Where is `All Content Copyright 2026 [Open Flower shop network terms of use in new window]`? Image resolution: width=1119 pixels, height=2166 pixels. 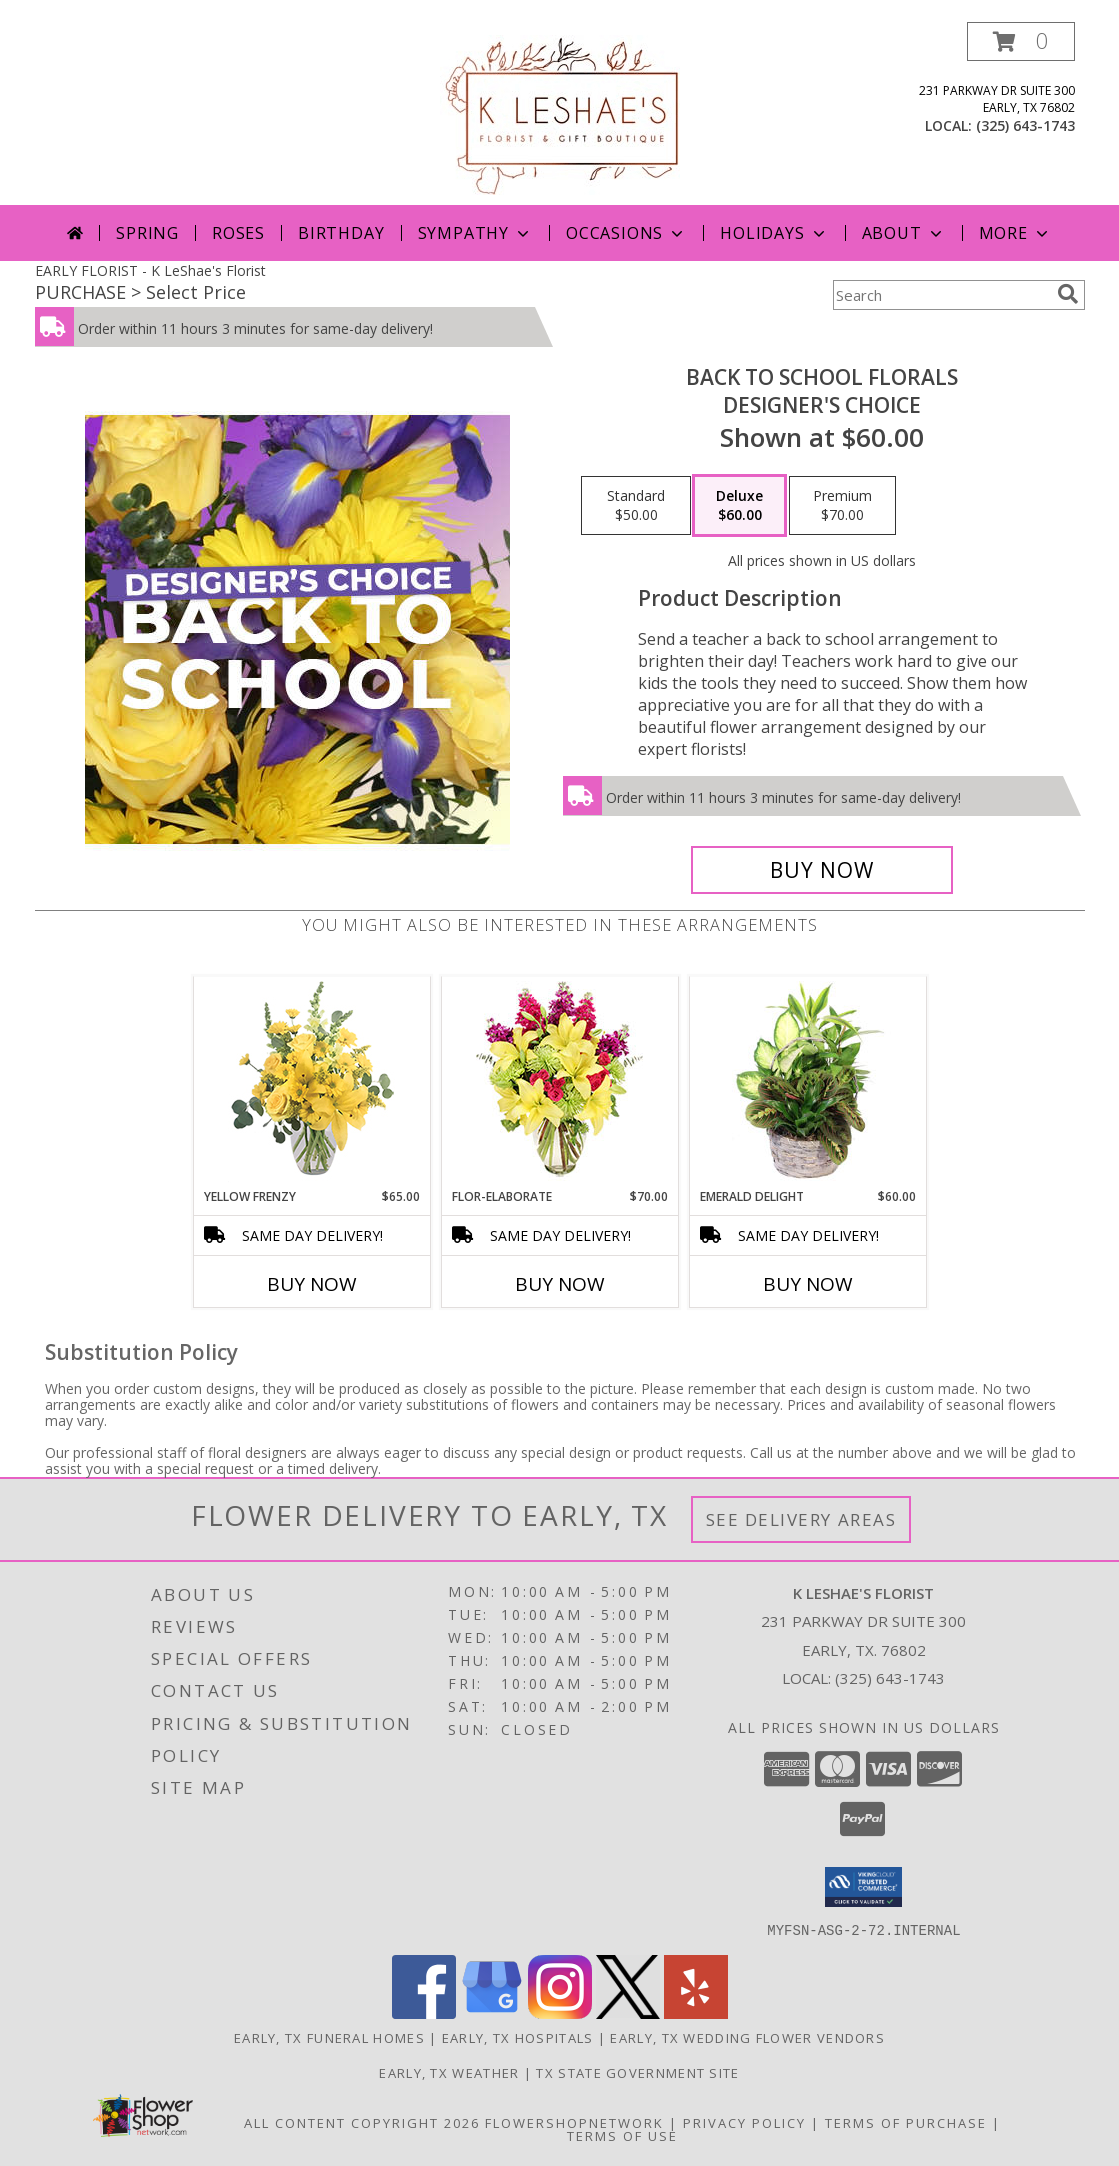 All Content Copyright 2026 [Open Flower shop network terms of use in new window] is located at coordinates (362, 2122).